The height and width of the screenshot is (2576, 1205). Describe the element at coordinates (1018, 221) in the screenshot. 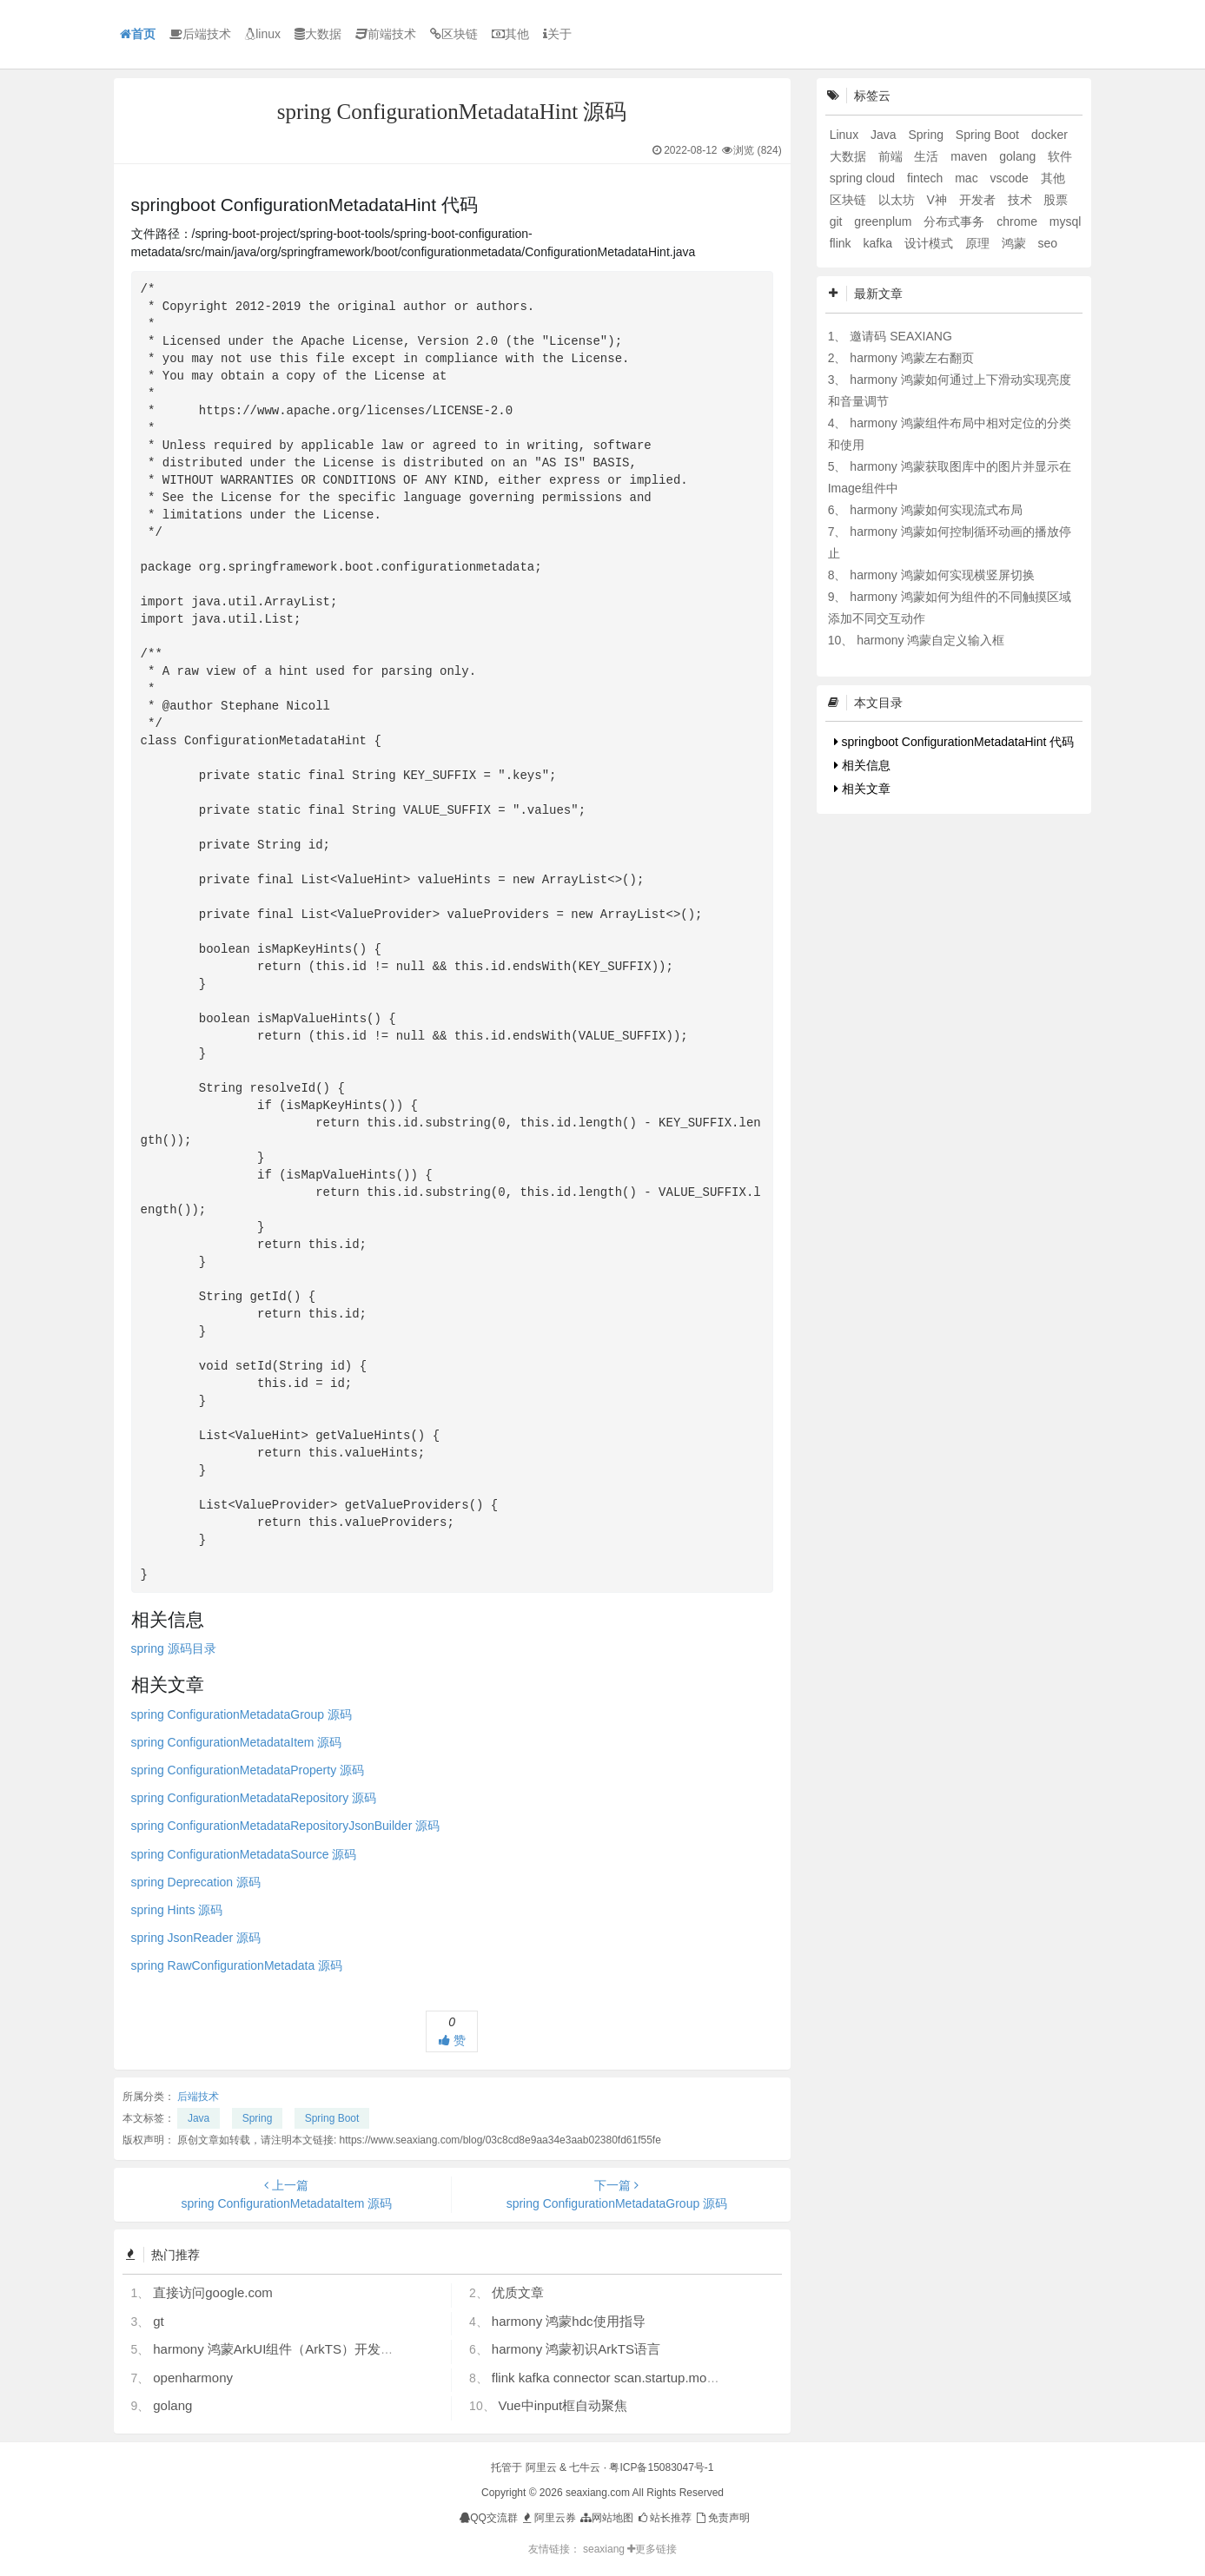

I see `chrome` at that location.